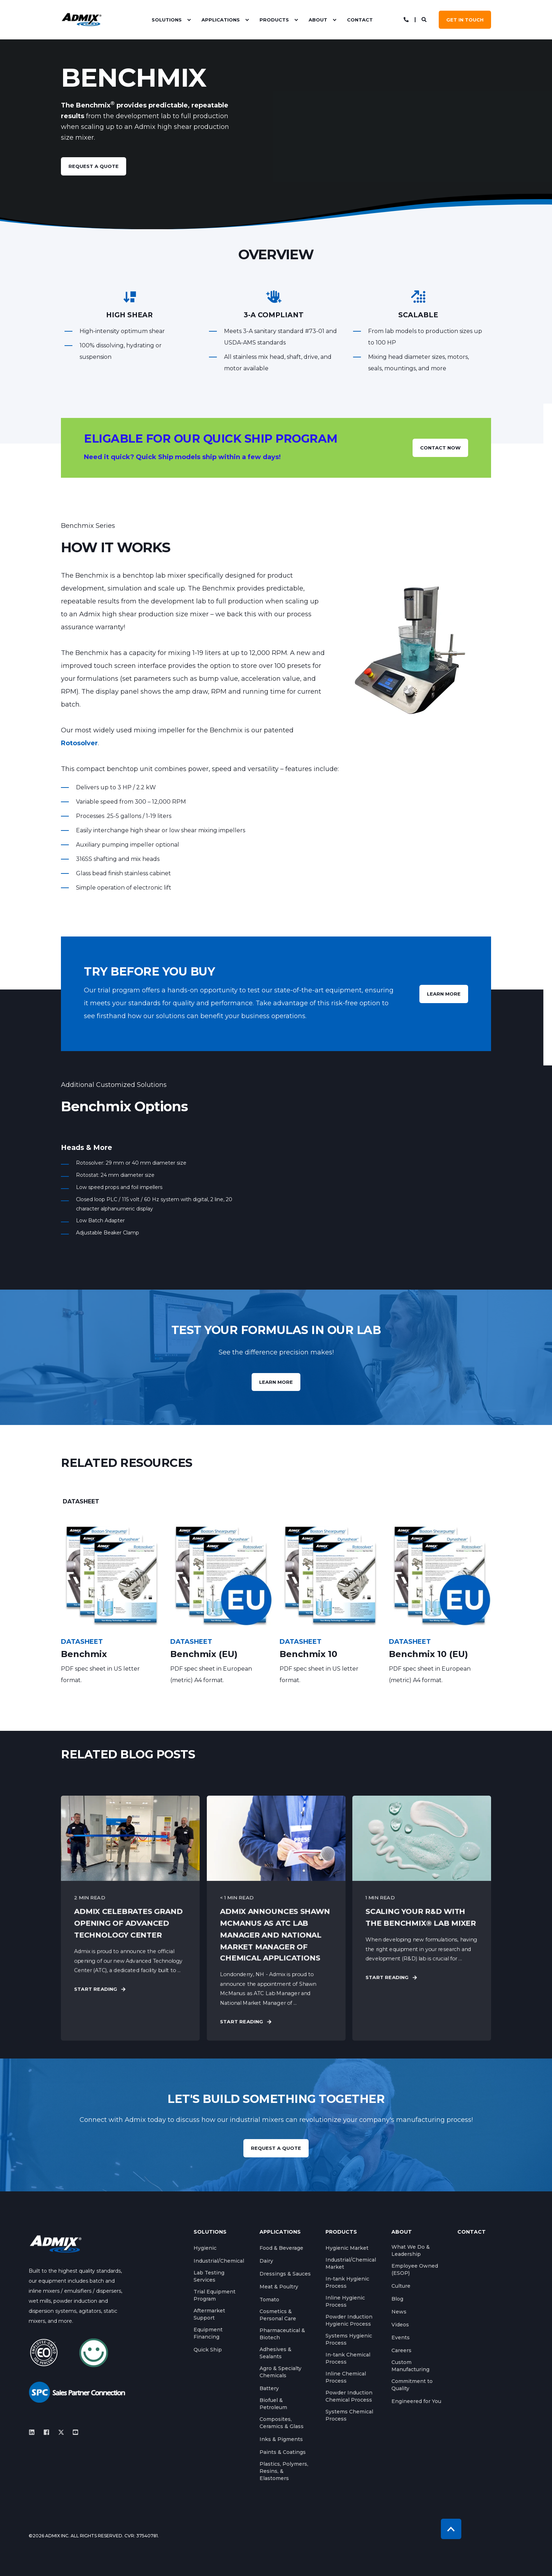 The height and width of the screenshot is (2576, 552). I want to click on Learn more [button], so click(276, 1382).